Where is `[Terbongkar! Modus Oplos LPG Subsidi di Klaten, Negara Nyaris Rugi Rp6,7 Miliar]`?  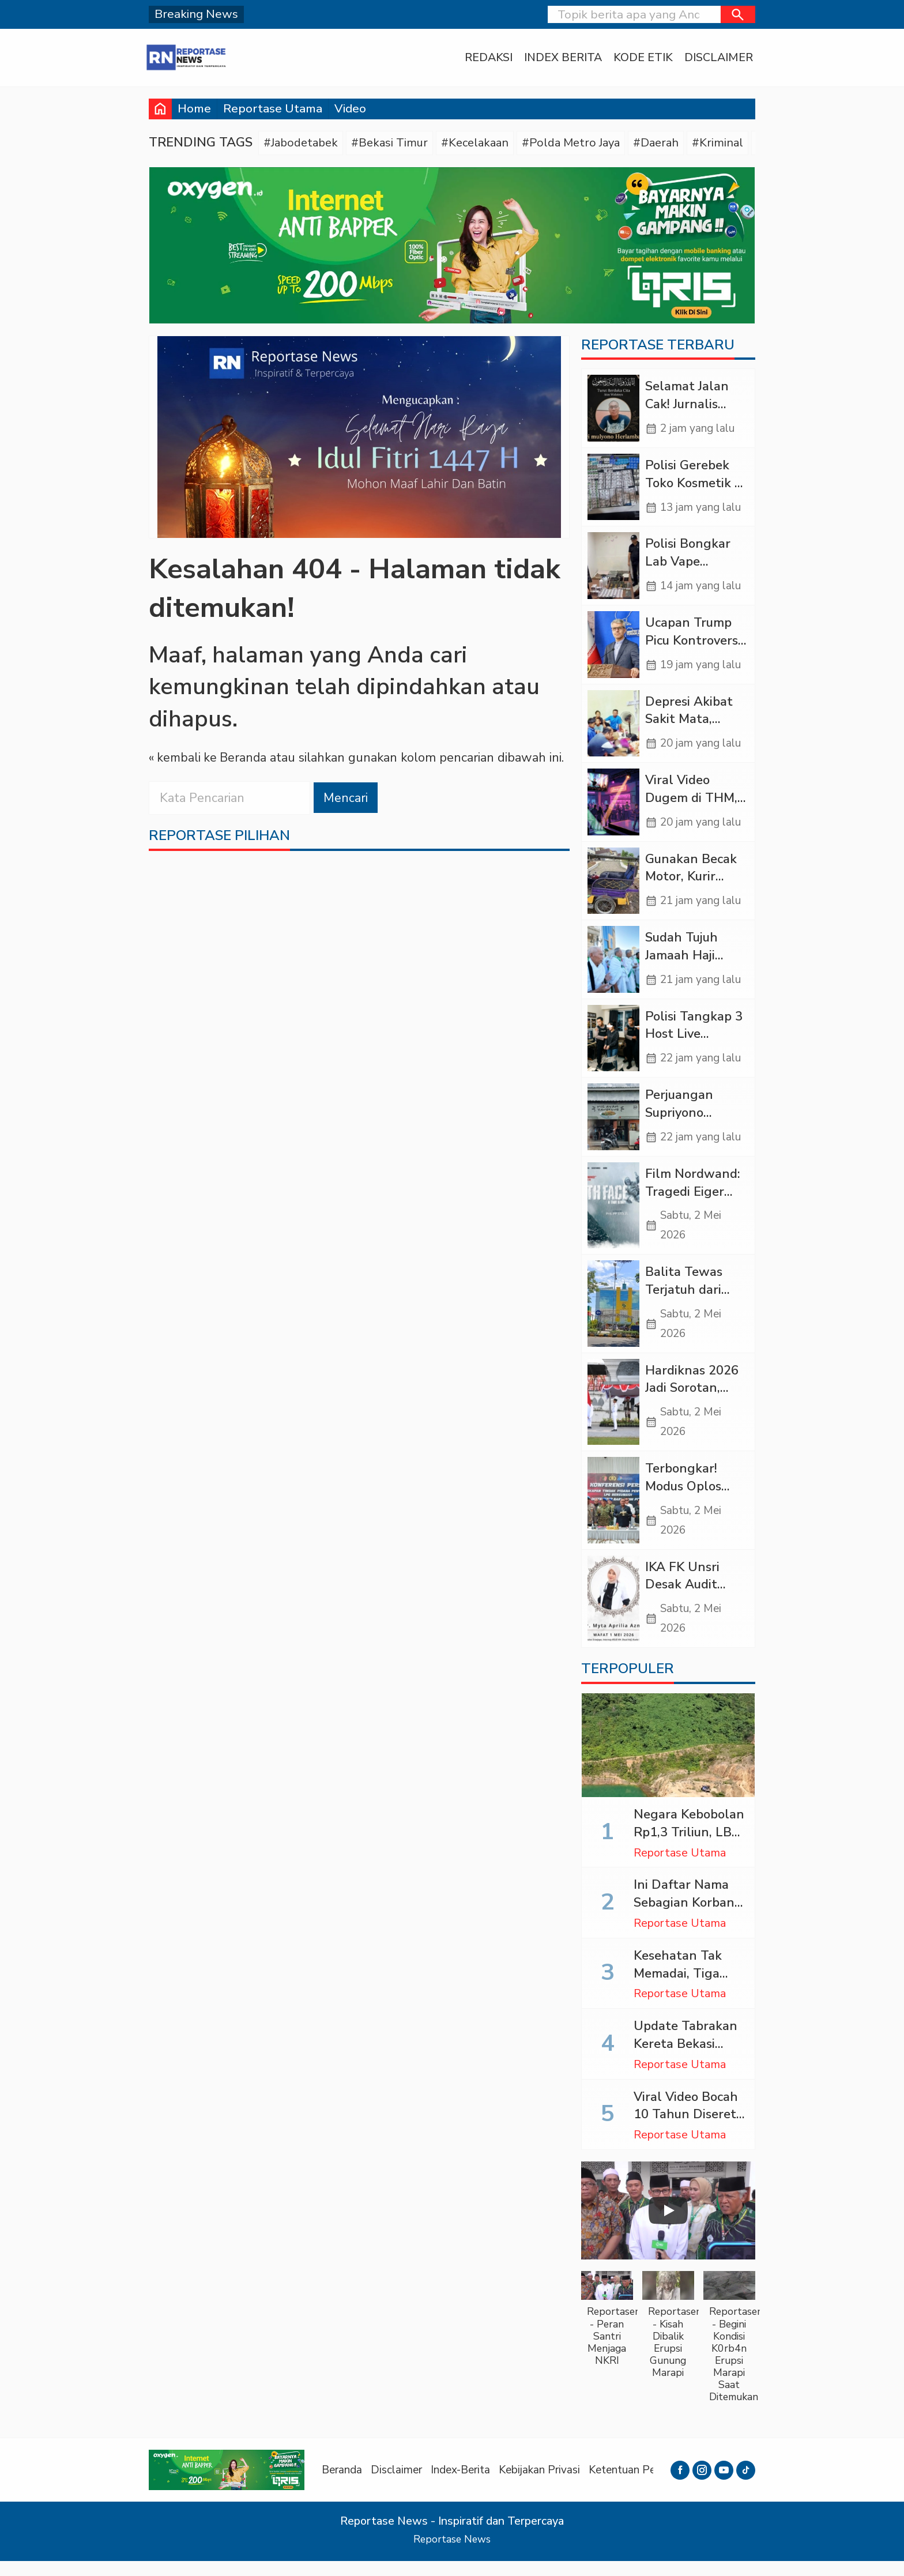
[Terbongkar! Modus Oplos LPG Subsidi di Klaten, Negara Nyaris Rugi Rp6,7 Miliar] is located at coordinates (613, 1513).